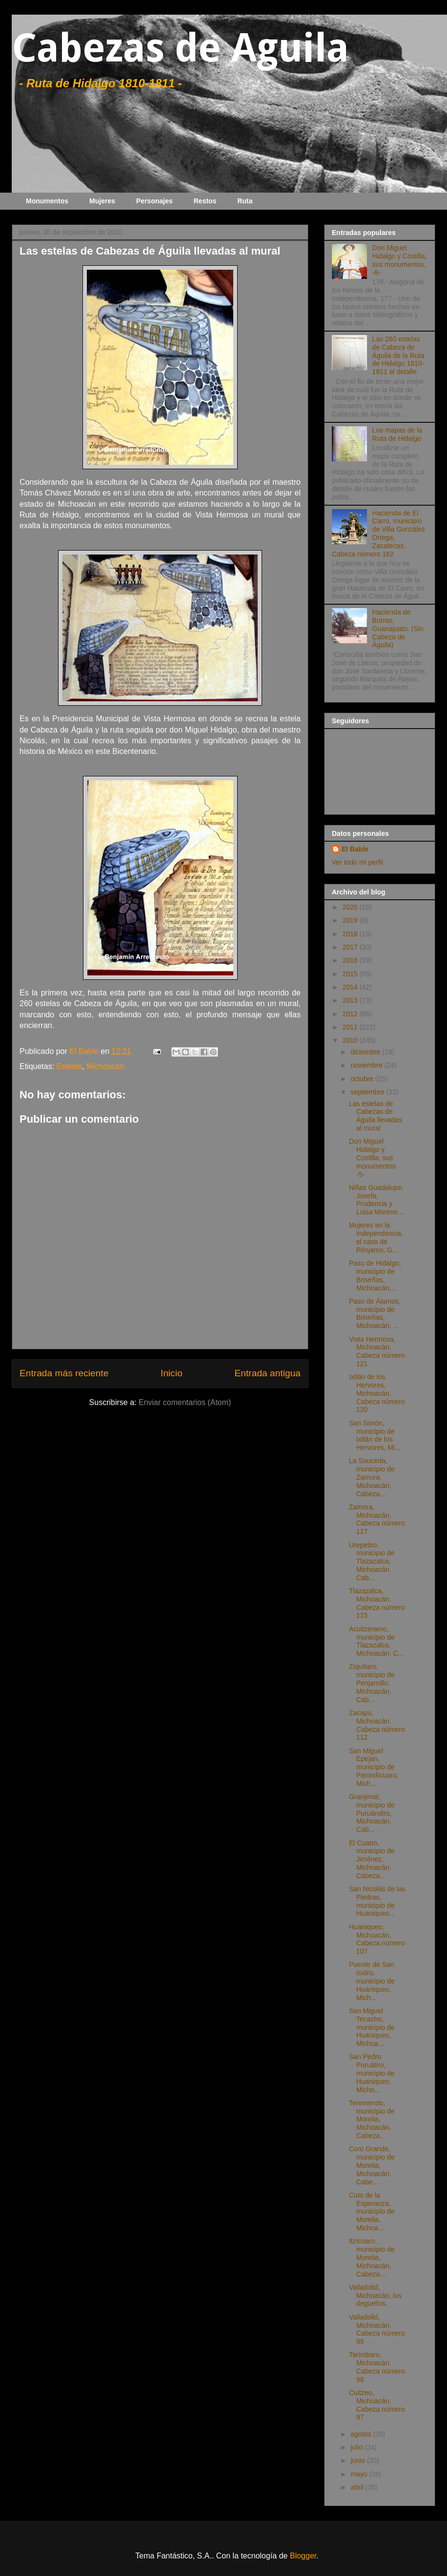 The width and height of the screenshot is (447, 2576). Describe the element at coordinates (172, 1373) in the screenshot. I see `Inicio` at that location.